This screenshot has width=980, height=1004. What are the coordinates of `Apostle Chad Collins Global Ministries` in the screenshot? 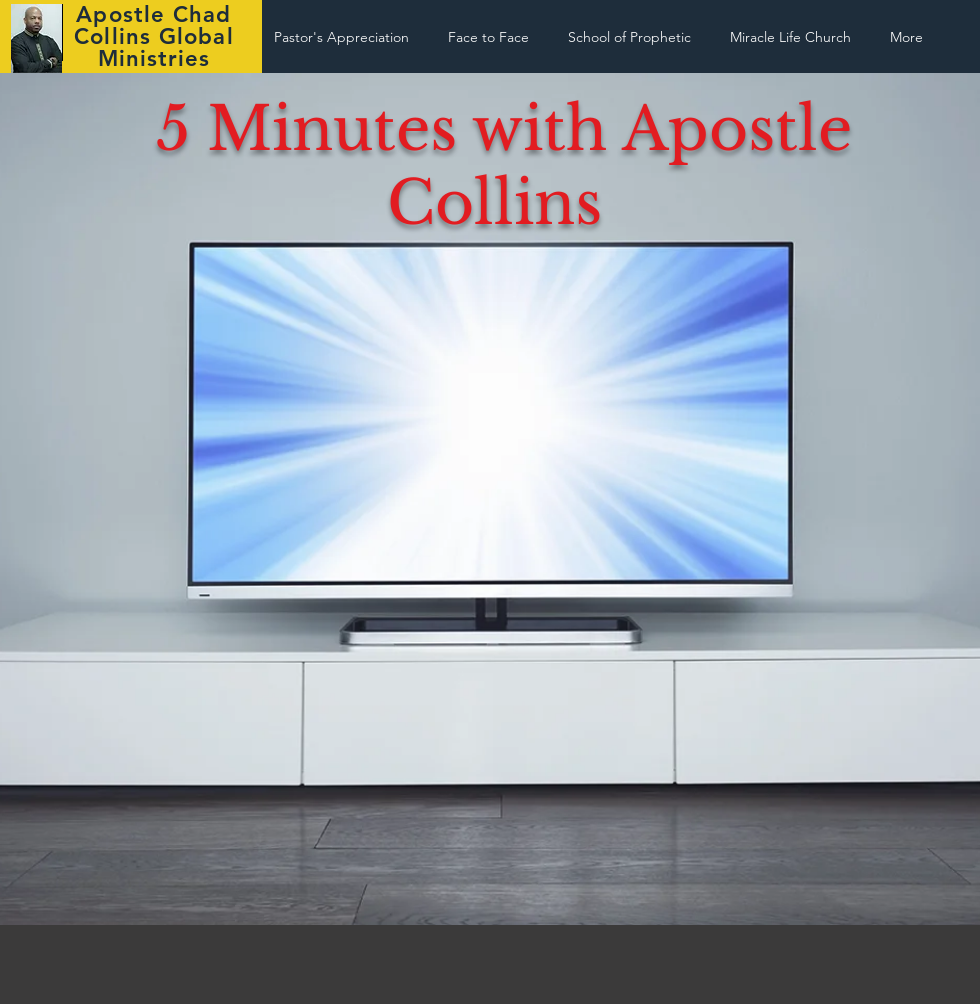 It's located at (153, 36).